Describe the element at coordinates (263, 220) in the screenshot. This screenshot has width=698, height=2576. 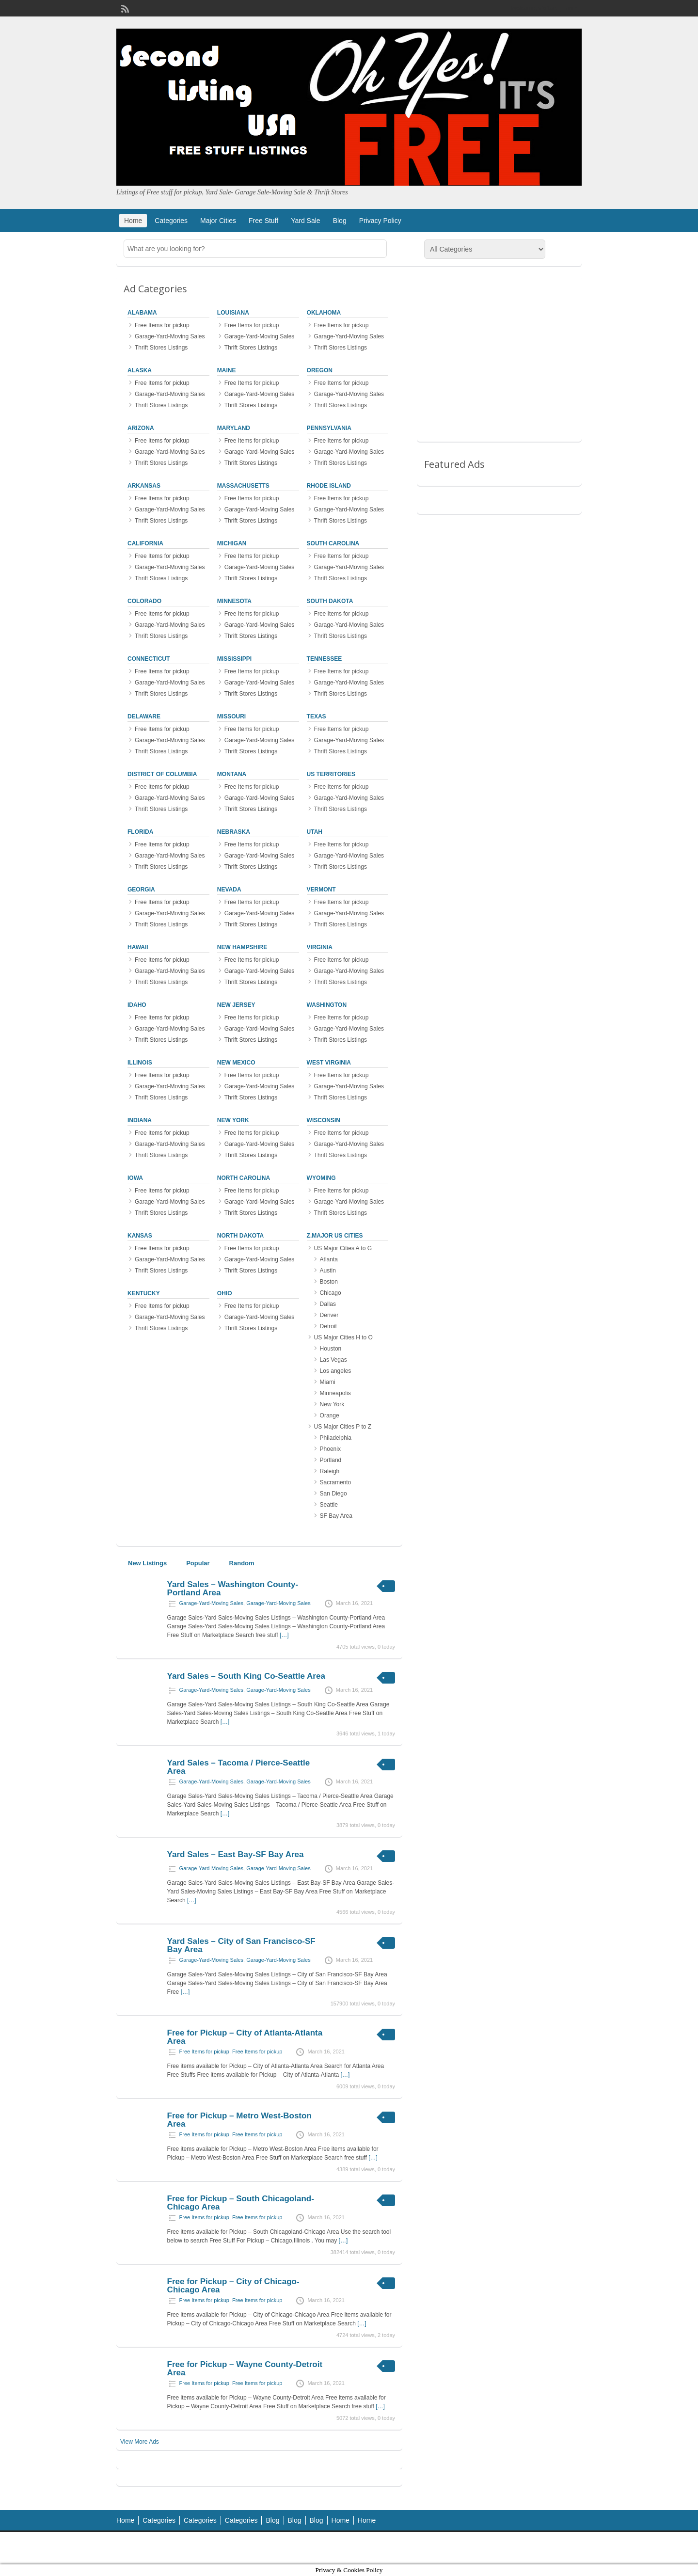
I see `Free Stuff` at that location.